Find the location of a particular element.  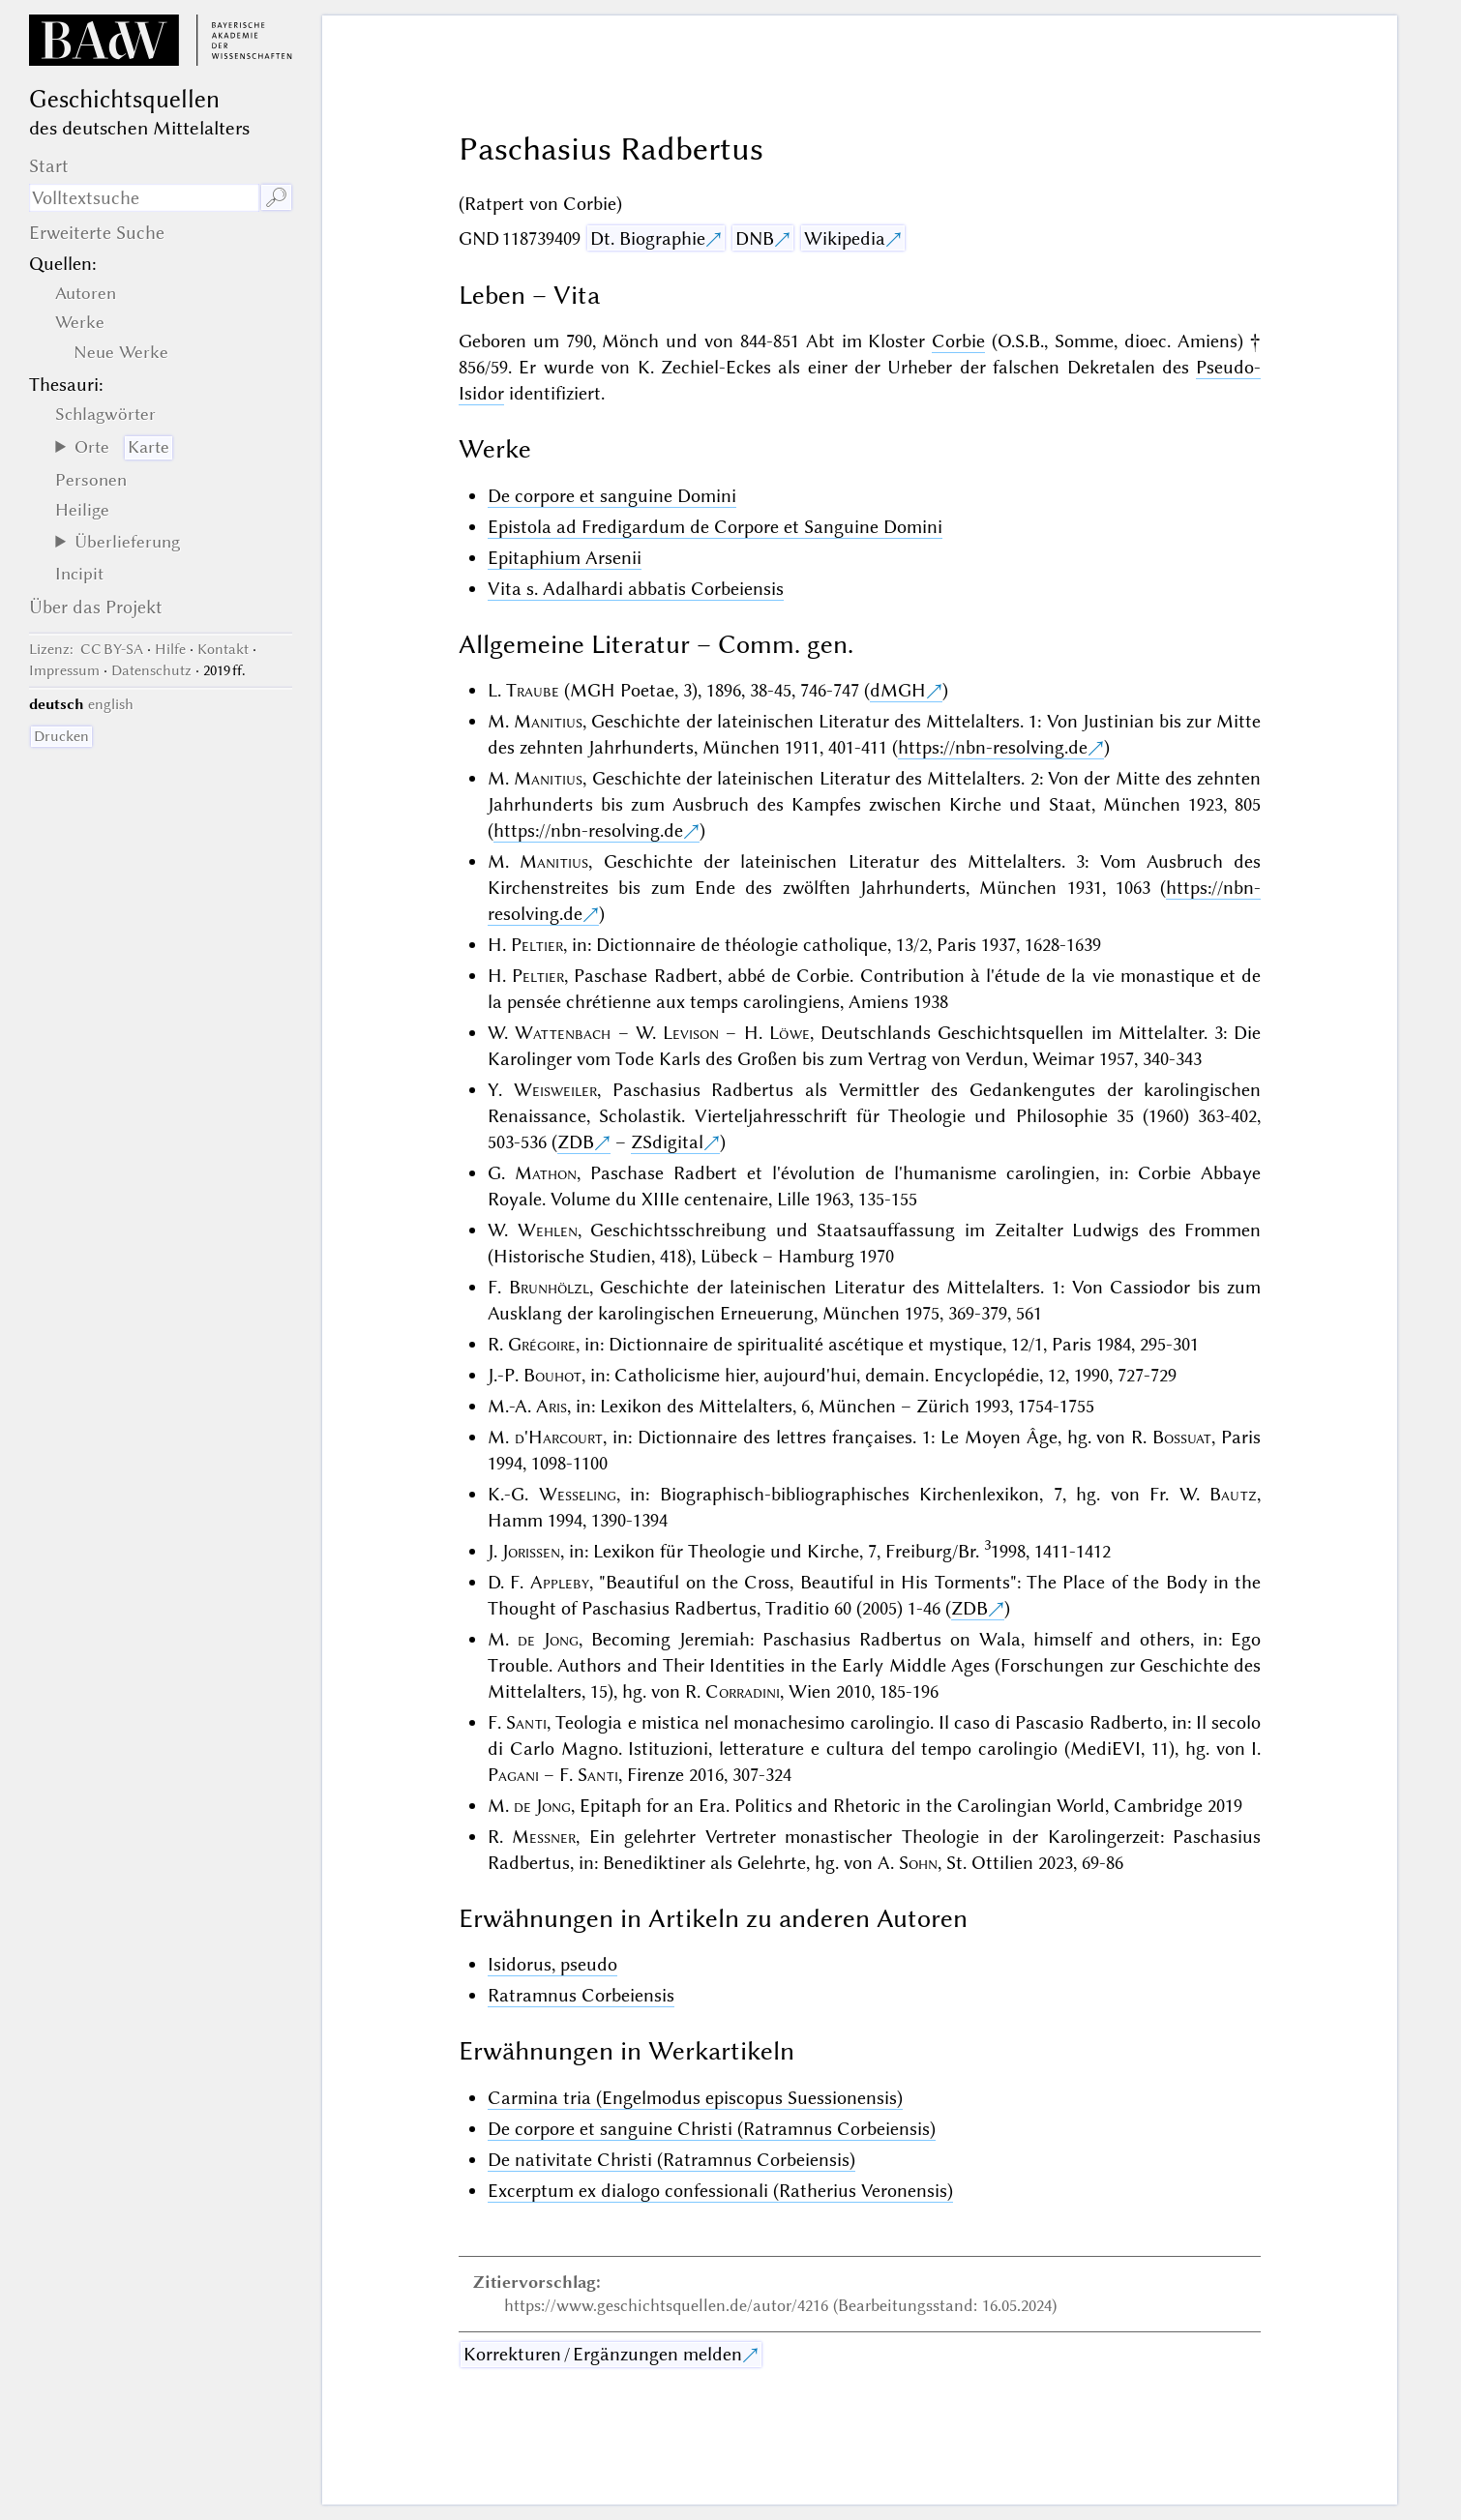

Incipit is located at coordinates (79, 573).